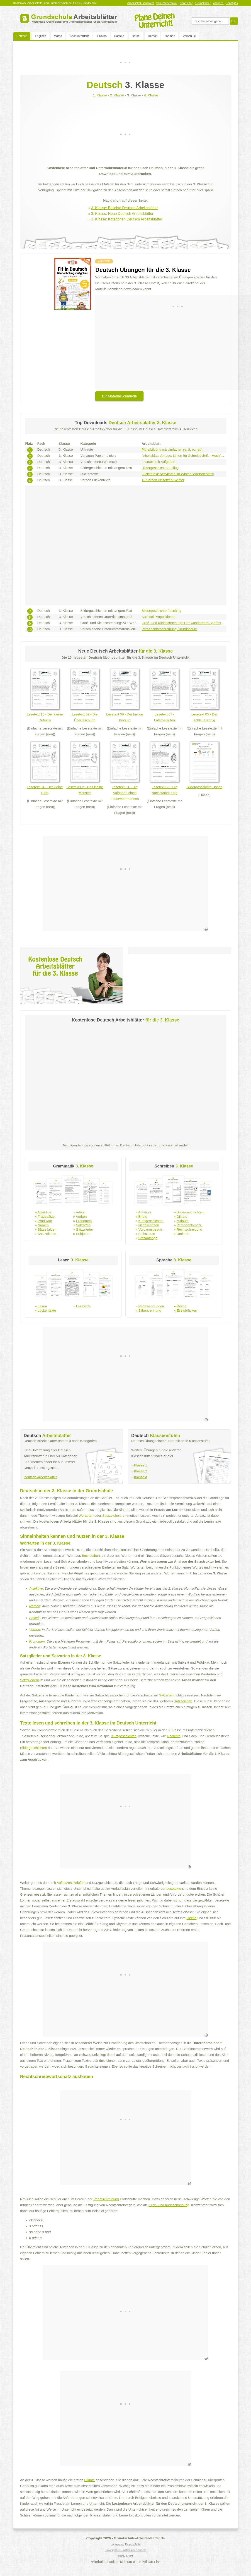 The image size is (251, 2576). What do you see at coordinates (144, 1212) in the screenshot?
I see `Aufsätze` at bounding box center [144, 1212].